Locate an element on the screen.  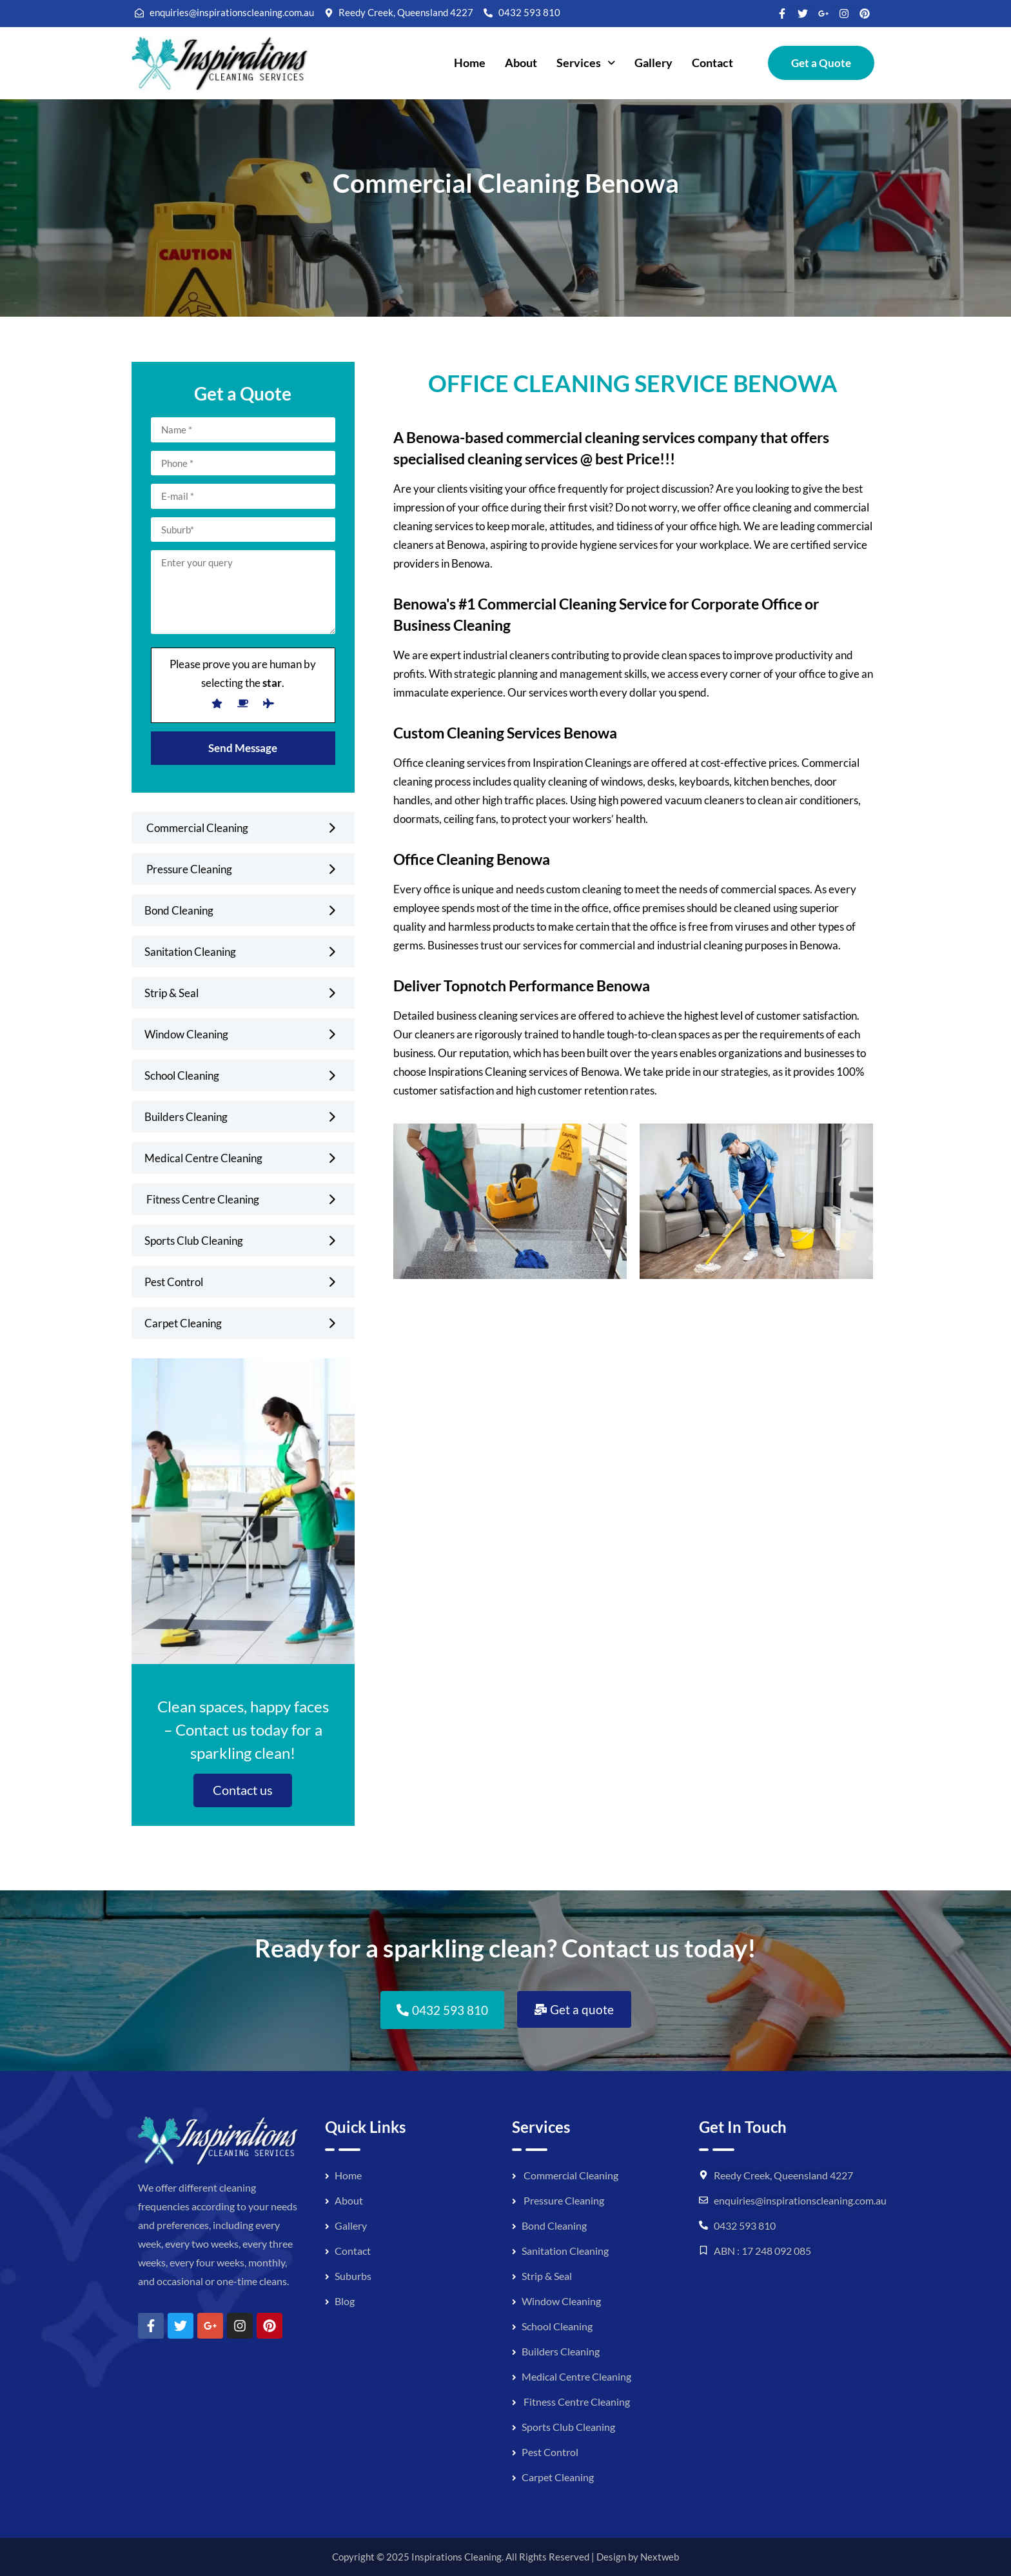
Sanitation Cleaning is located at coordinates (190, 951).